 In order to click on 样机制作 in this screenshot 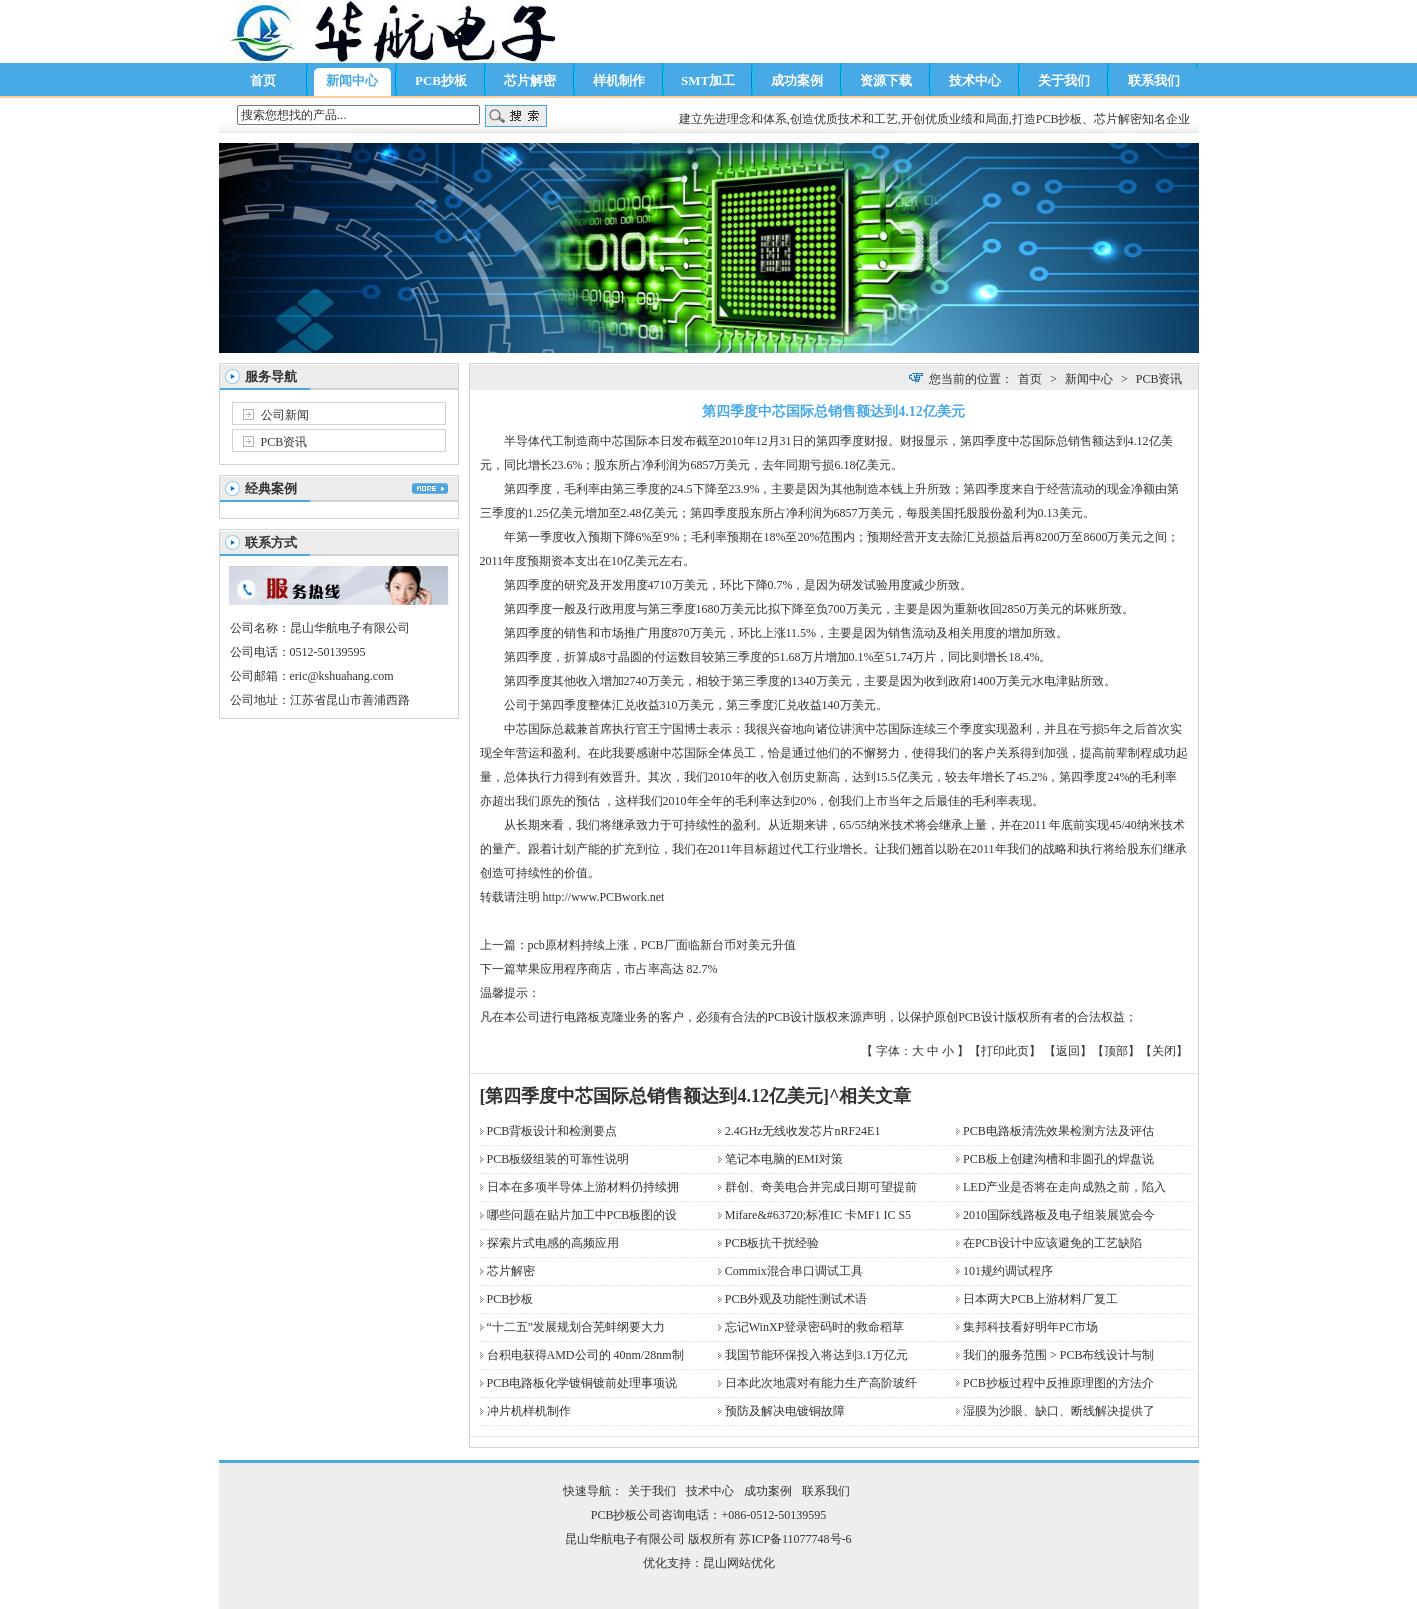, I will do `click(619, 80)`.